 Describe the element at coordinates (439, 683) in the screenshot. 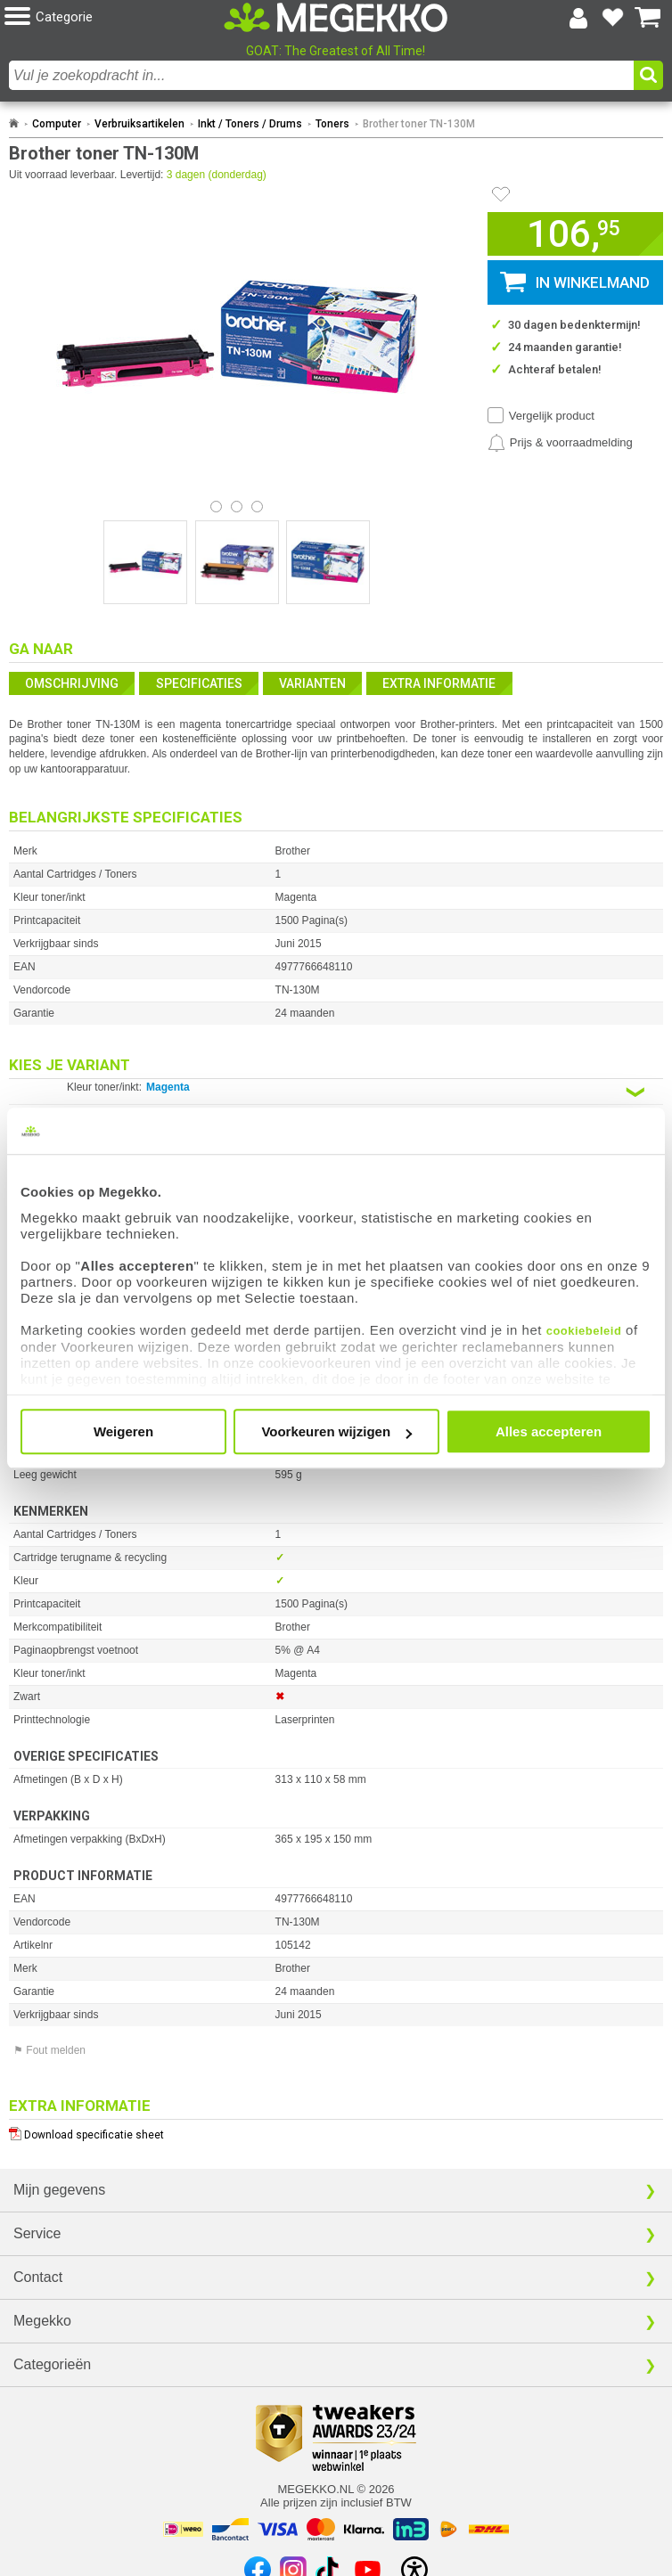

I see `Extra informatie` at that location.